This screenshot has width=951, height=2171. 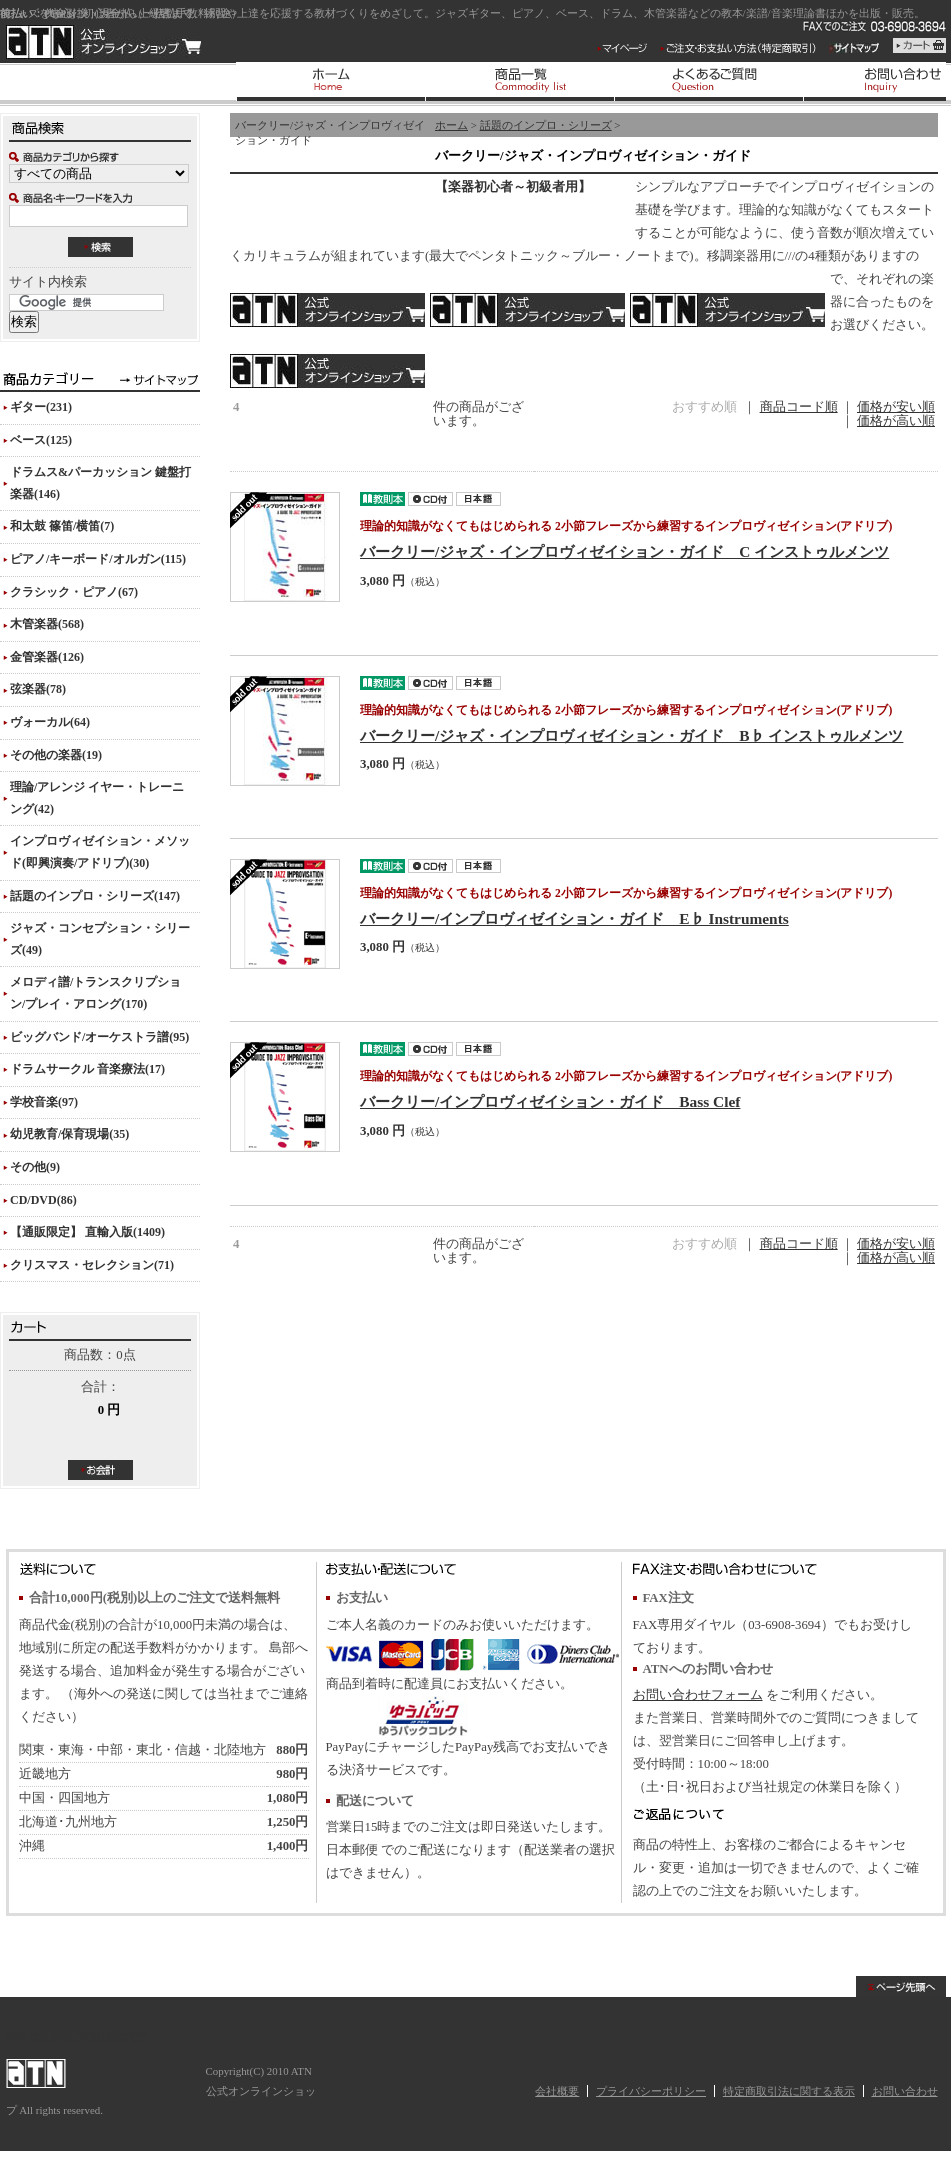 I want to click on ピアノ/キーボード/オルガン(115), so click(x=98, y=559).